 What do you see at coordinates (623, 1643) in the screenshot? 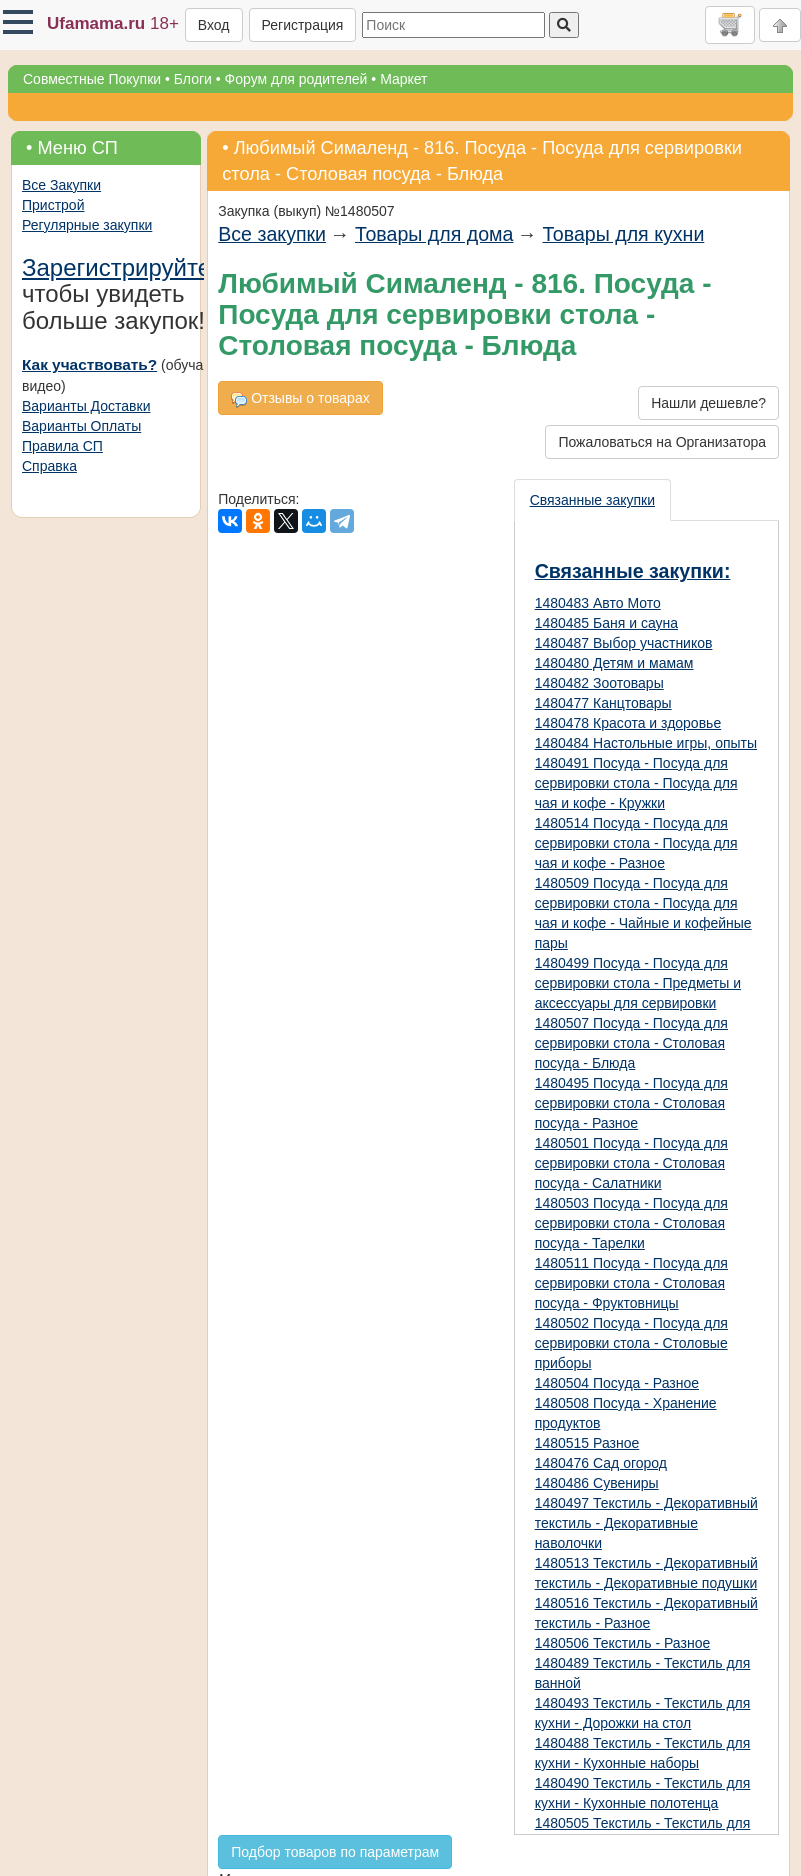
I see `1480506 Текстиль - Разное` at bounding box center [623, 1643].